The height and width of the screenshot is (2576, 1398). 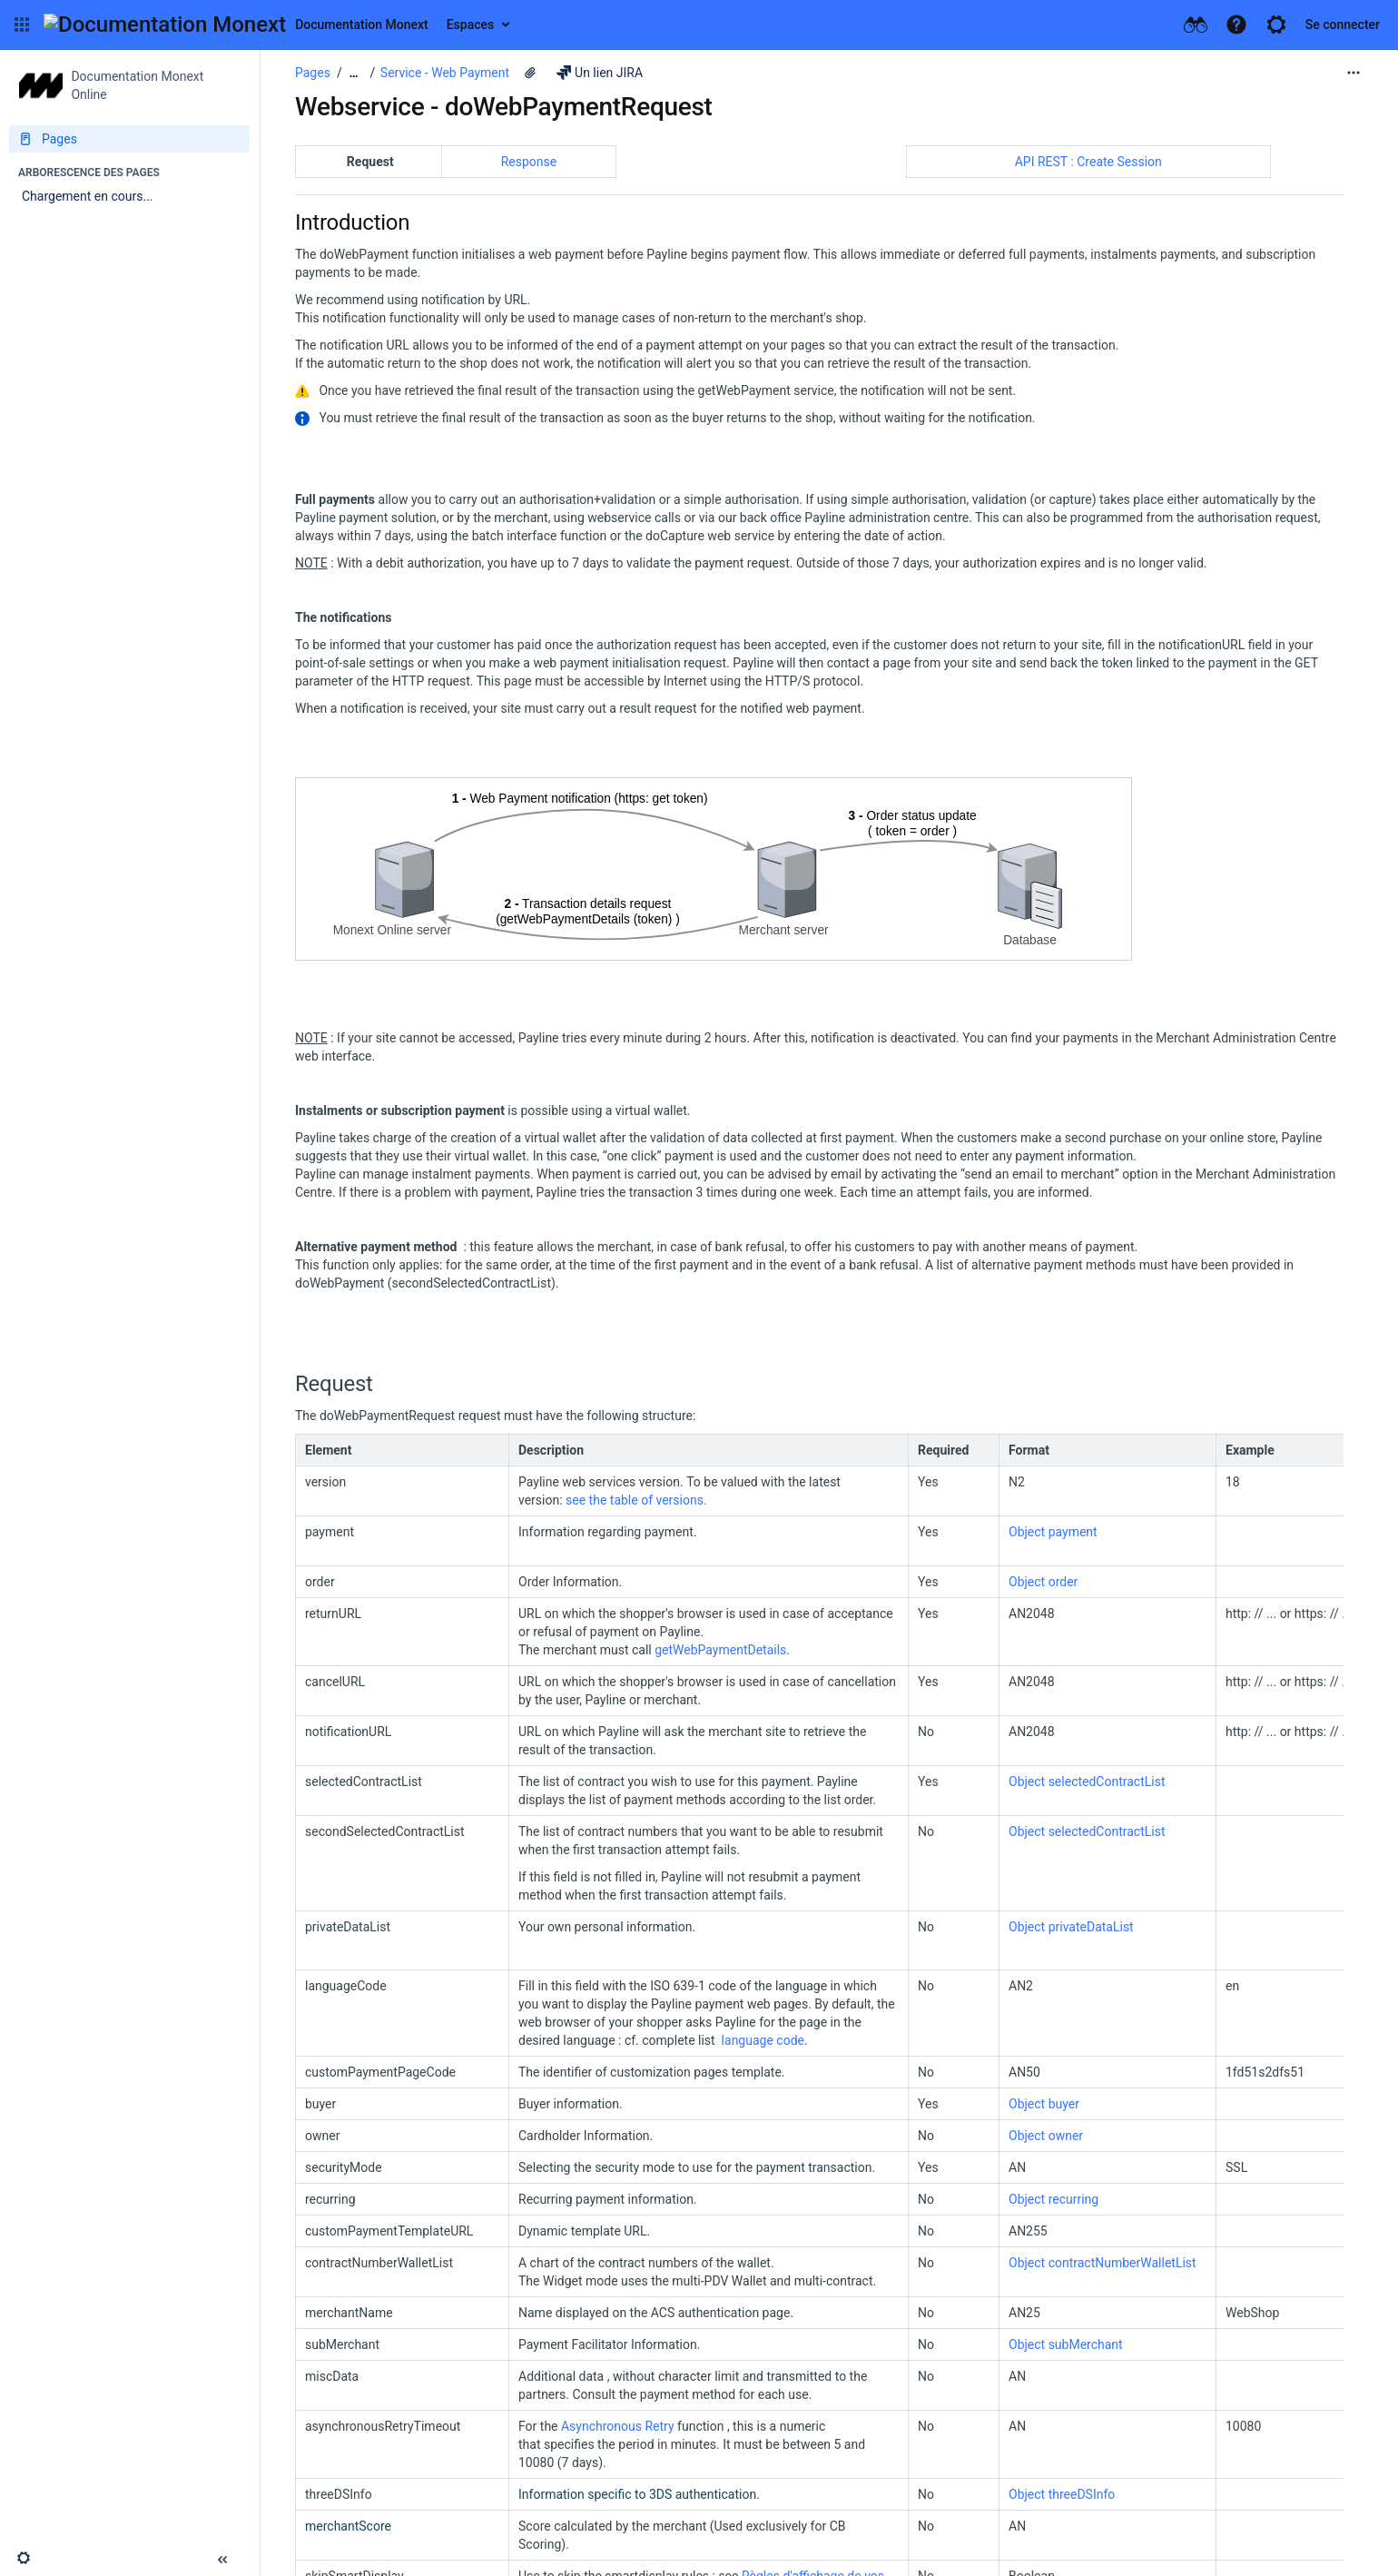 What do you see at coordinates (129, 139) in the screenshot?
I see `[Pages]` at bounding box center [129, 139].